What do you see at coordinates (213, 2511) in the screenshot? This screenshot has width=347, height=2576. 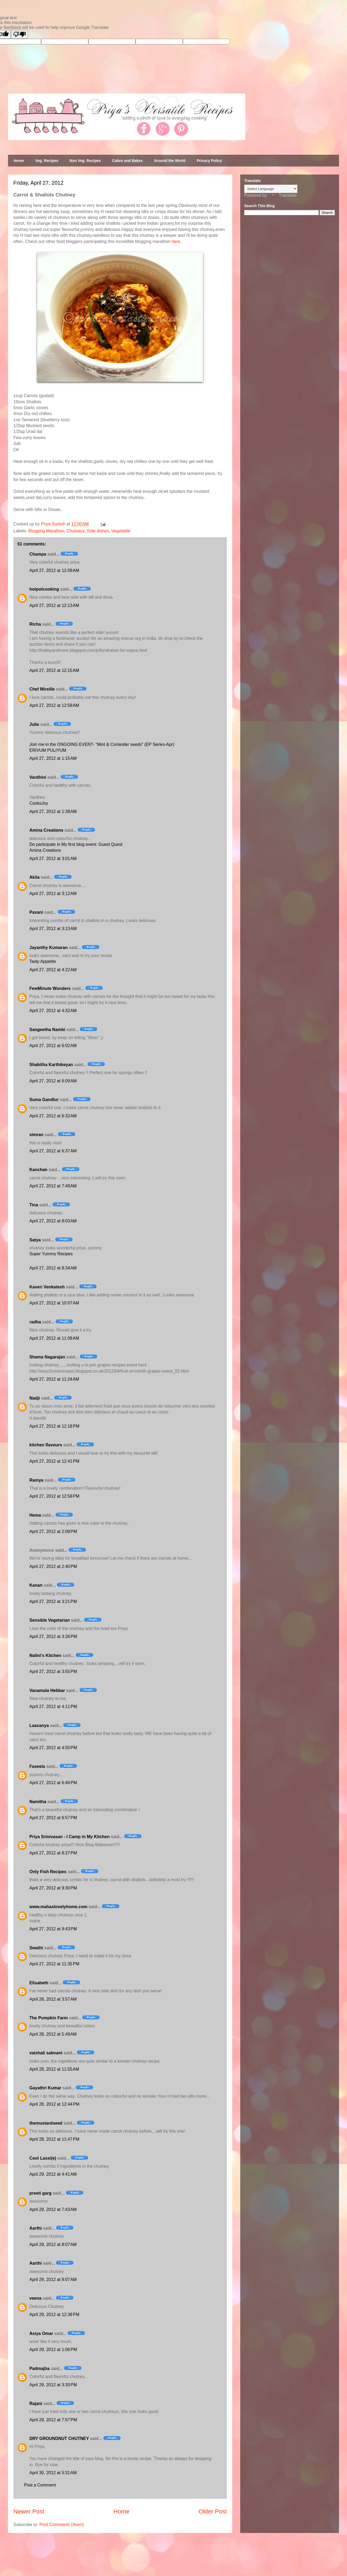 I see `Older Post` at bounding box center [213, 2511].